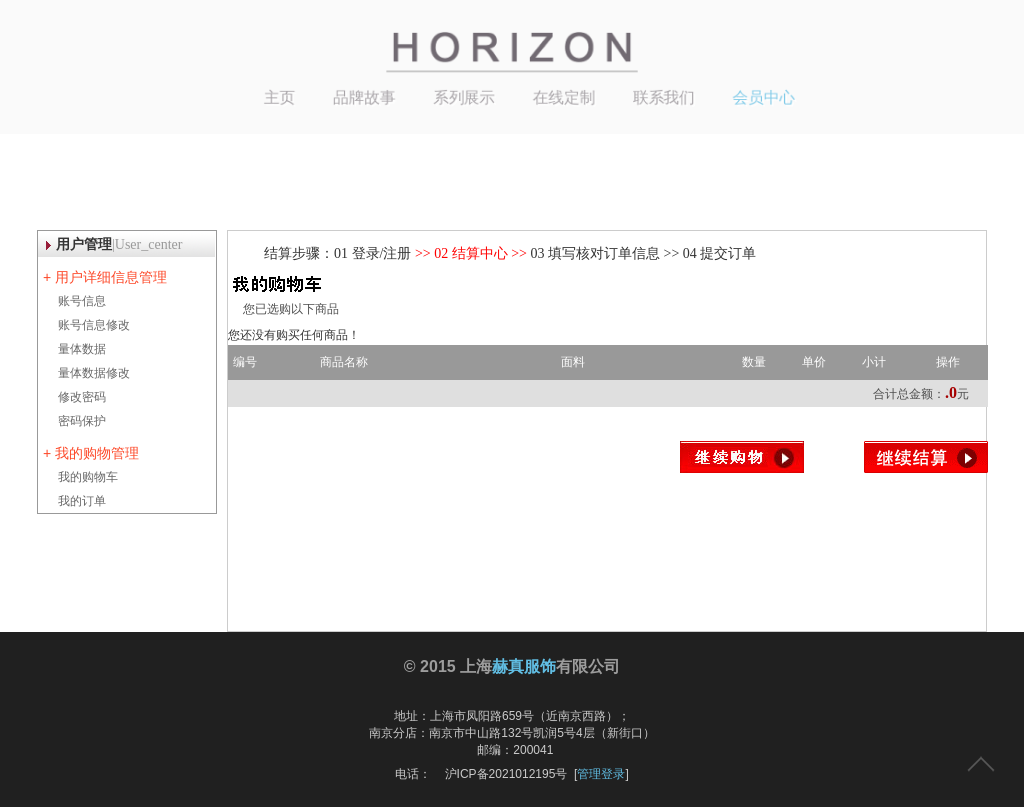 Image resolution: width=1024 pixels, height=807 pixels. I want to click on 主页, so click(292, 95).